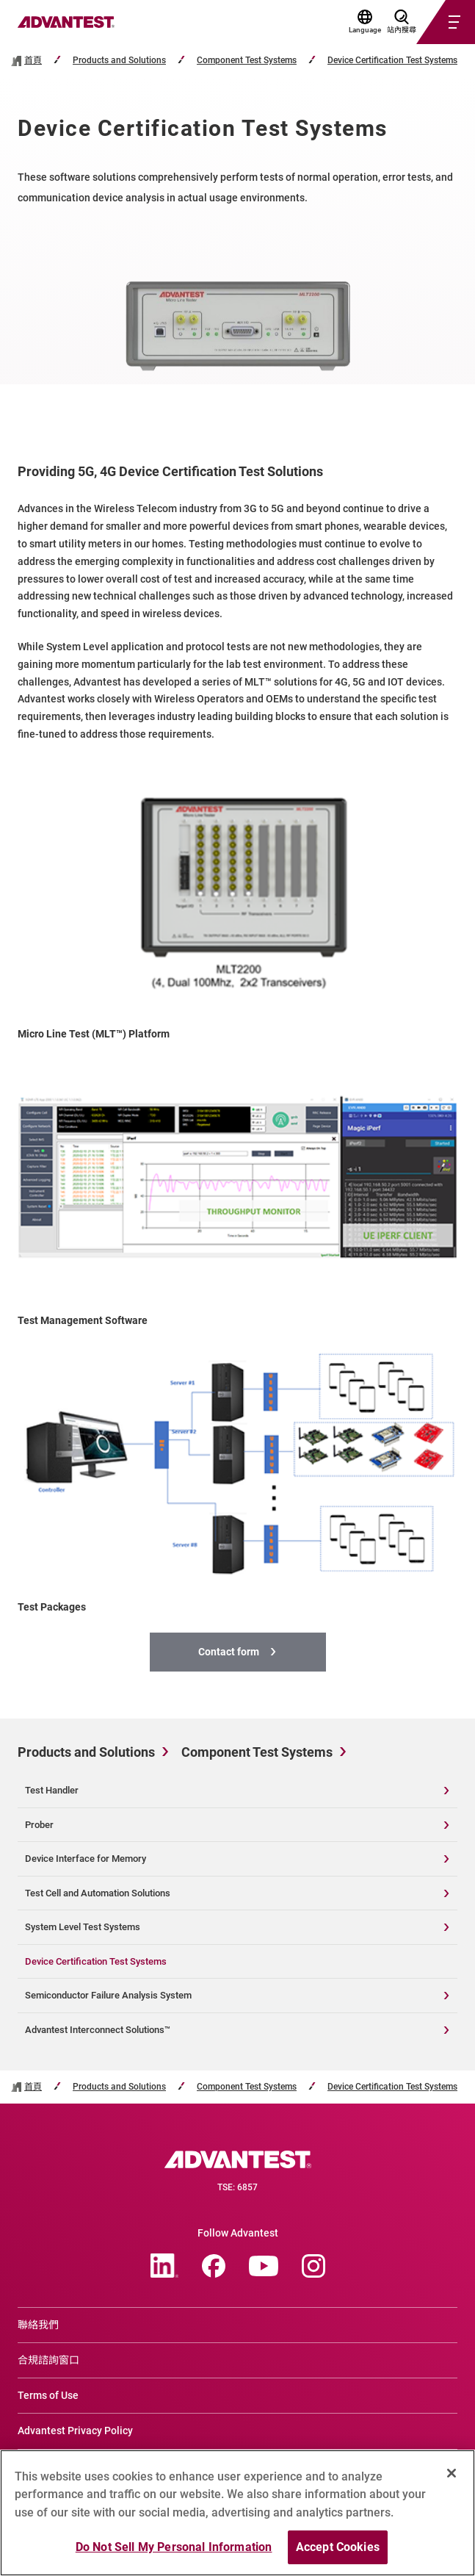 This screenshot has height=2576, width=475. Describe the element at coordinates (247, 60) in the screenshot. I see `Component Test Systems` at that location.